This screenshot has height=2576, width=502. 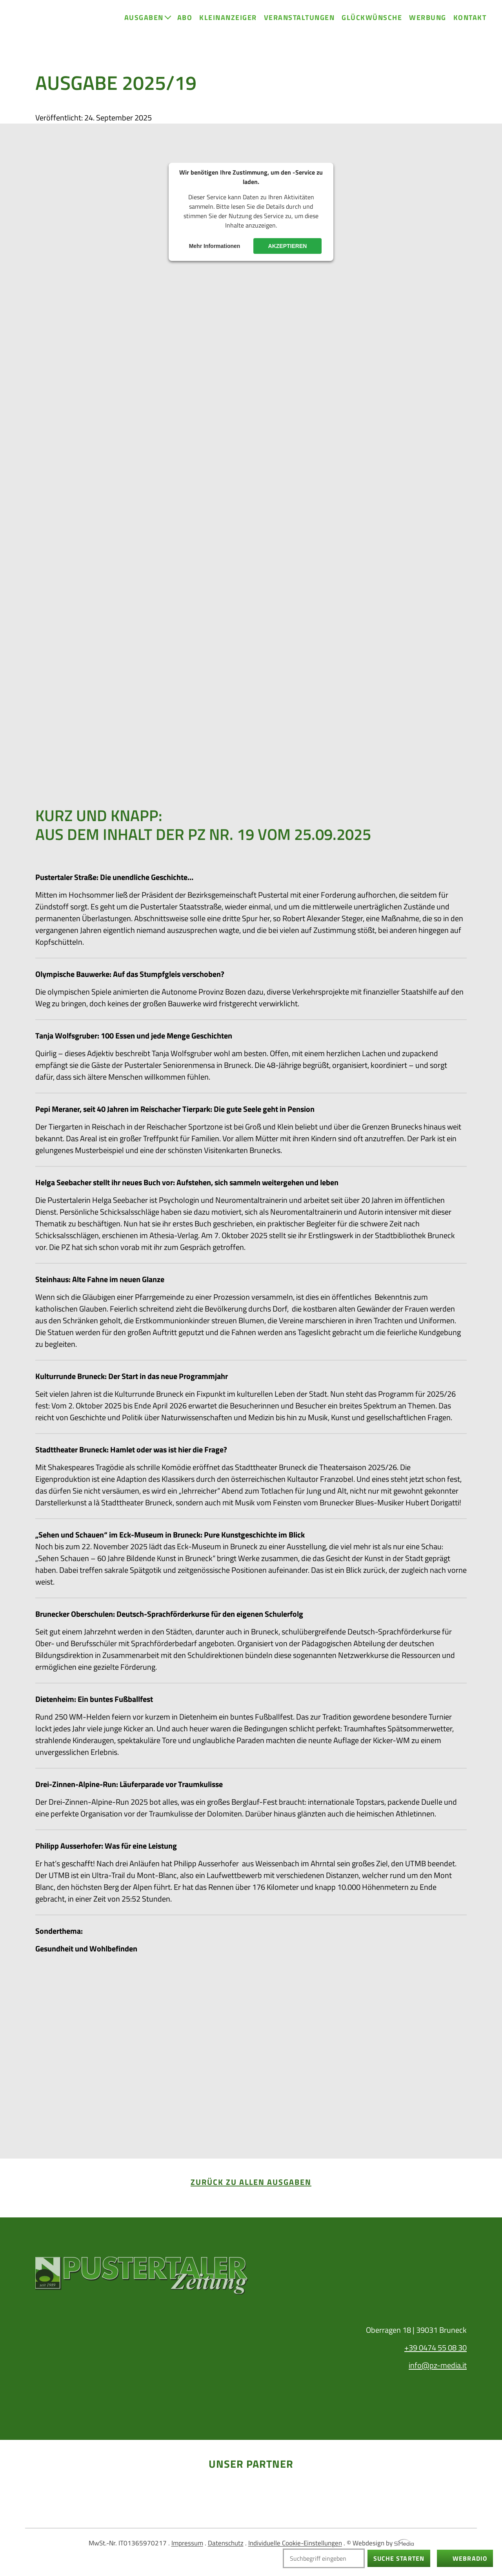 I want to click on Abo, so click(x=185, y=17).